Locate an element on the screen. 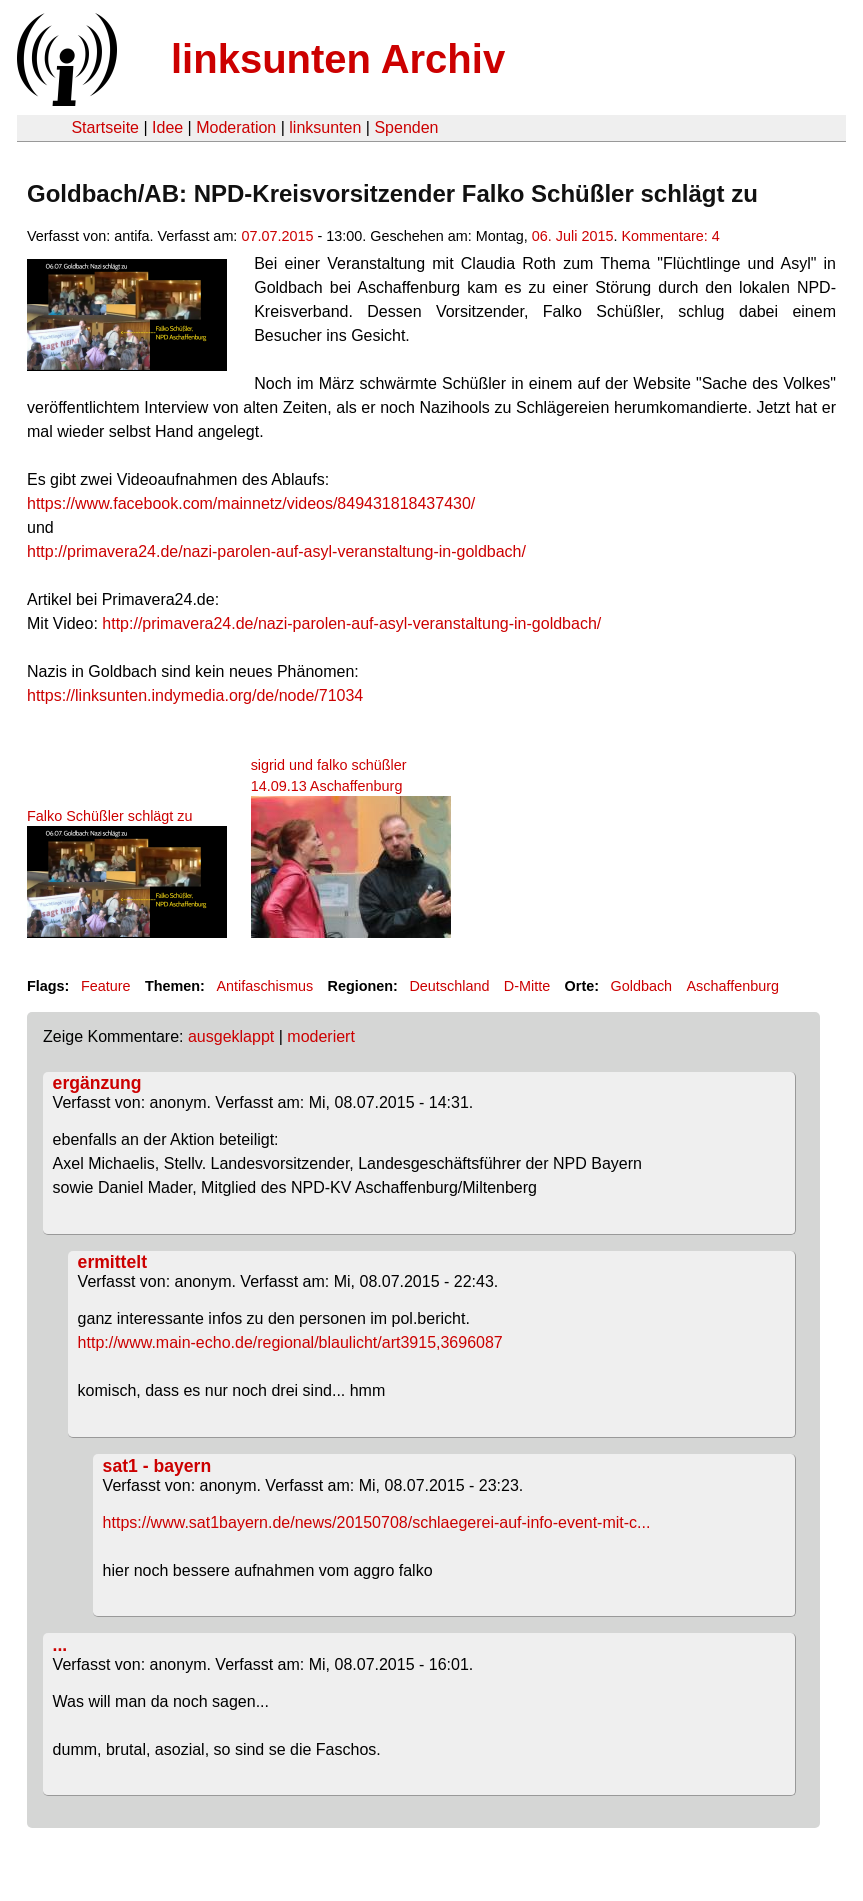  sat1 - bayern is located at coordinates (157, 1466).